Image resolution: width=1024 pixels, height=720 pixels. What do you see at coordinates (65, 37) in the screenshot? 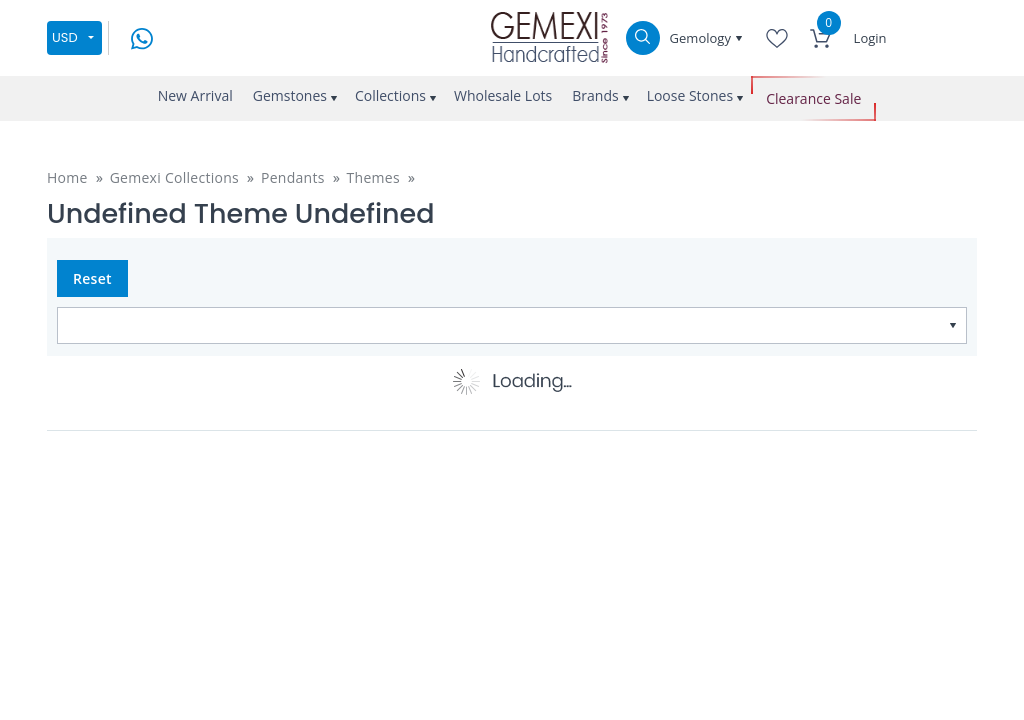
I see `USD` at bounding box center [65, 37].